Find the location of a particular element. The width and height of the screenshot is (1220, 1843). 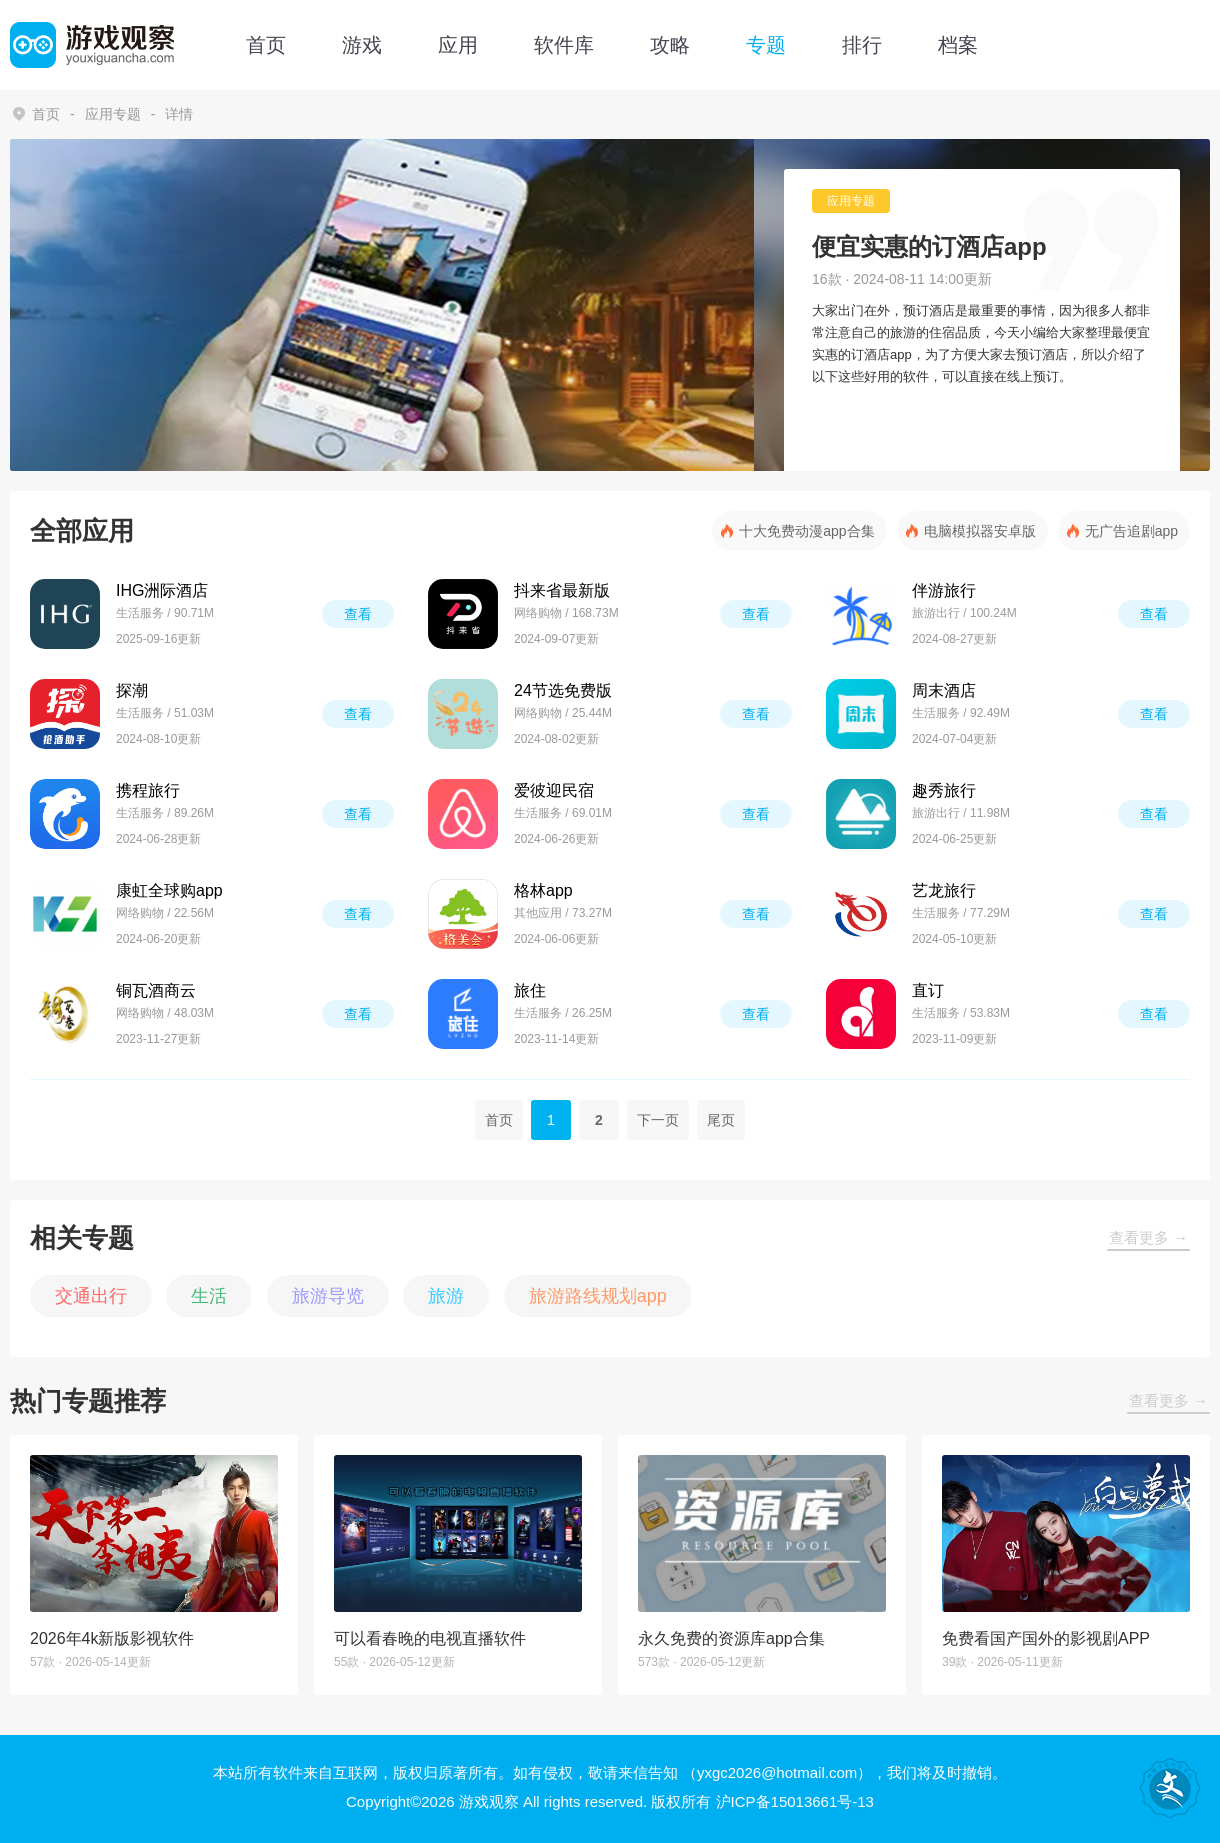

应用专题 is located at coordinates (113, 114).